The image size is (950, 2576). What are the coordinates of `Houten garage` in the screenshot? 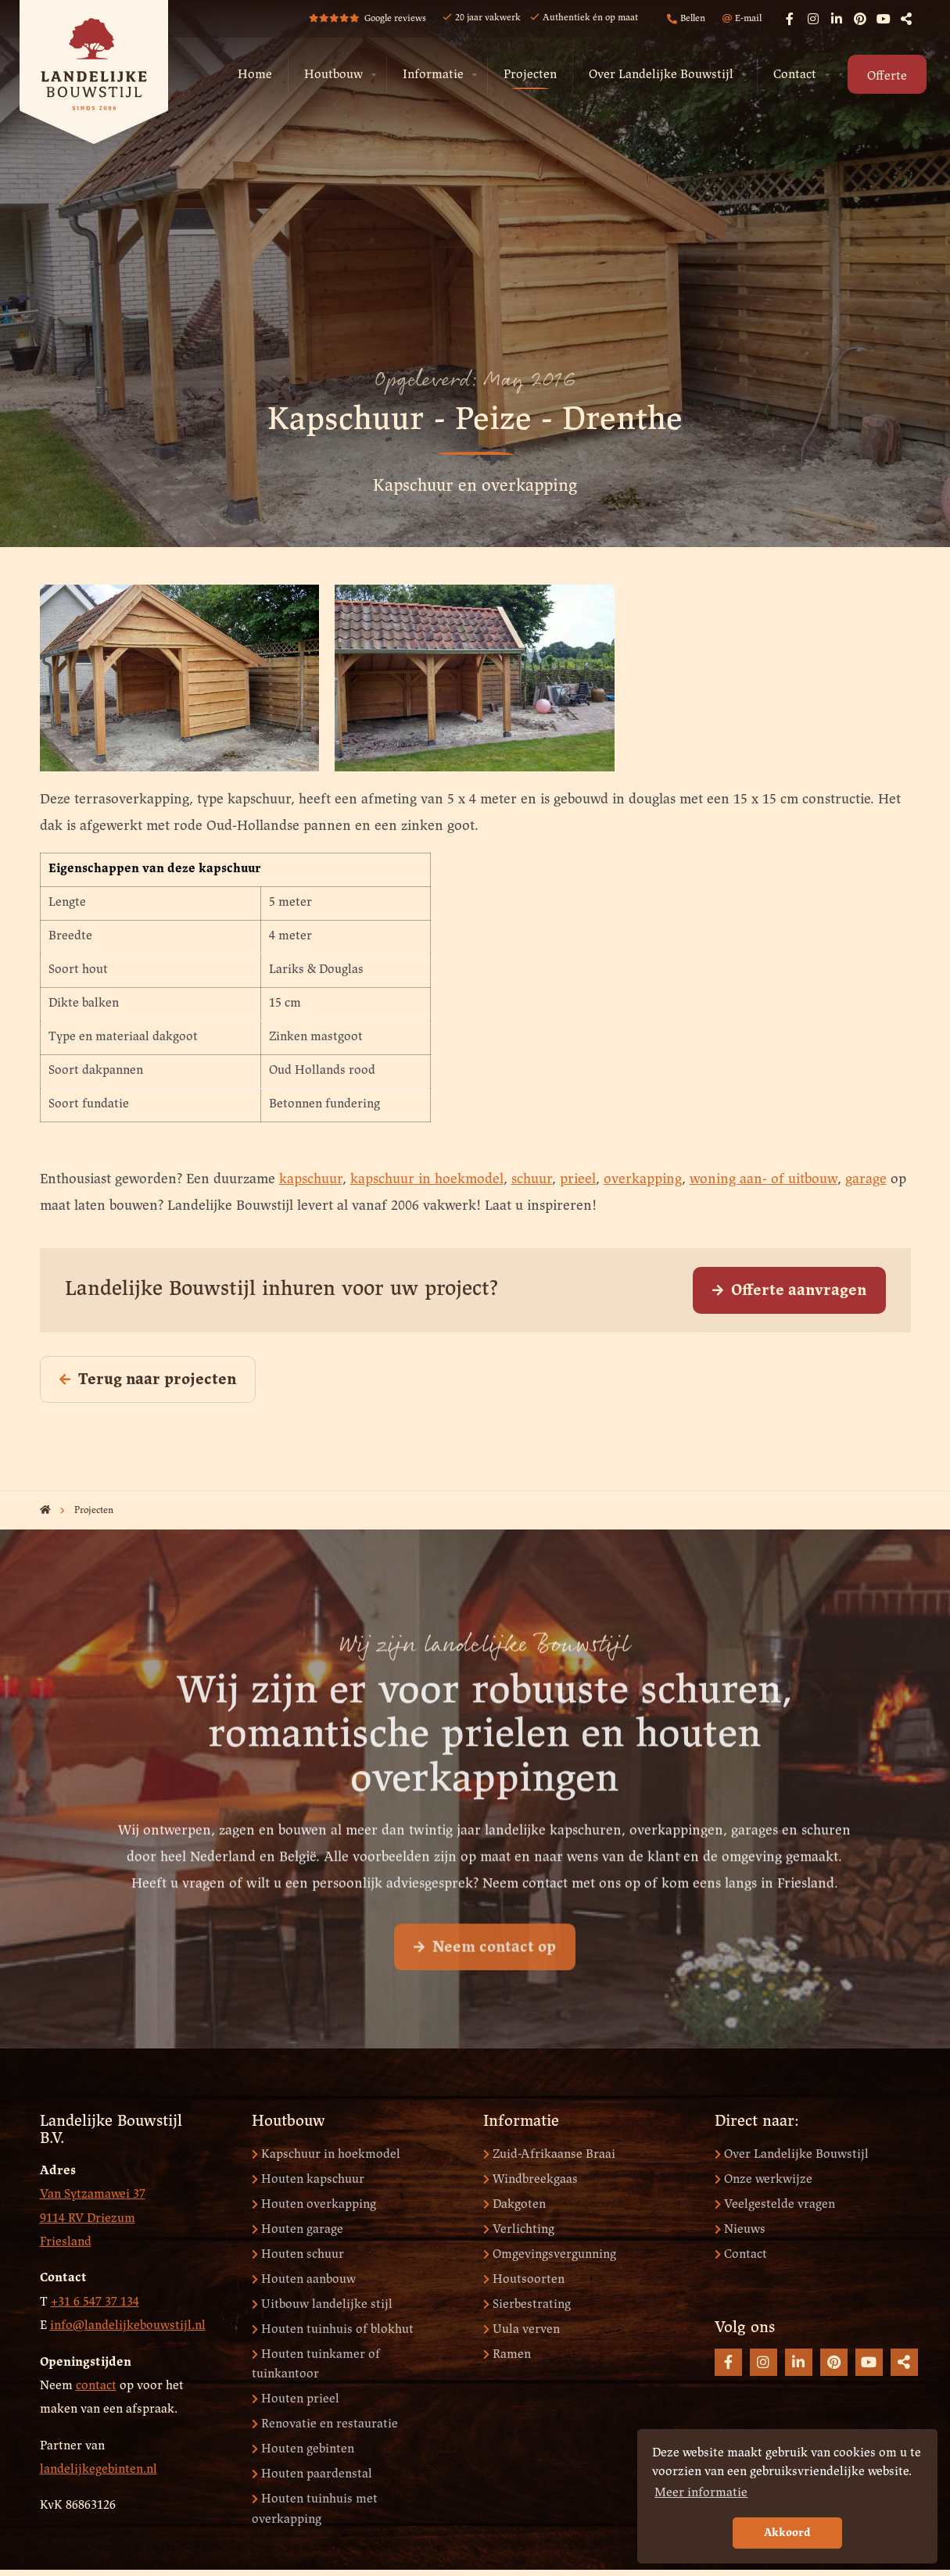 It's located at (297, 2229).